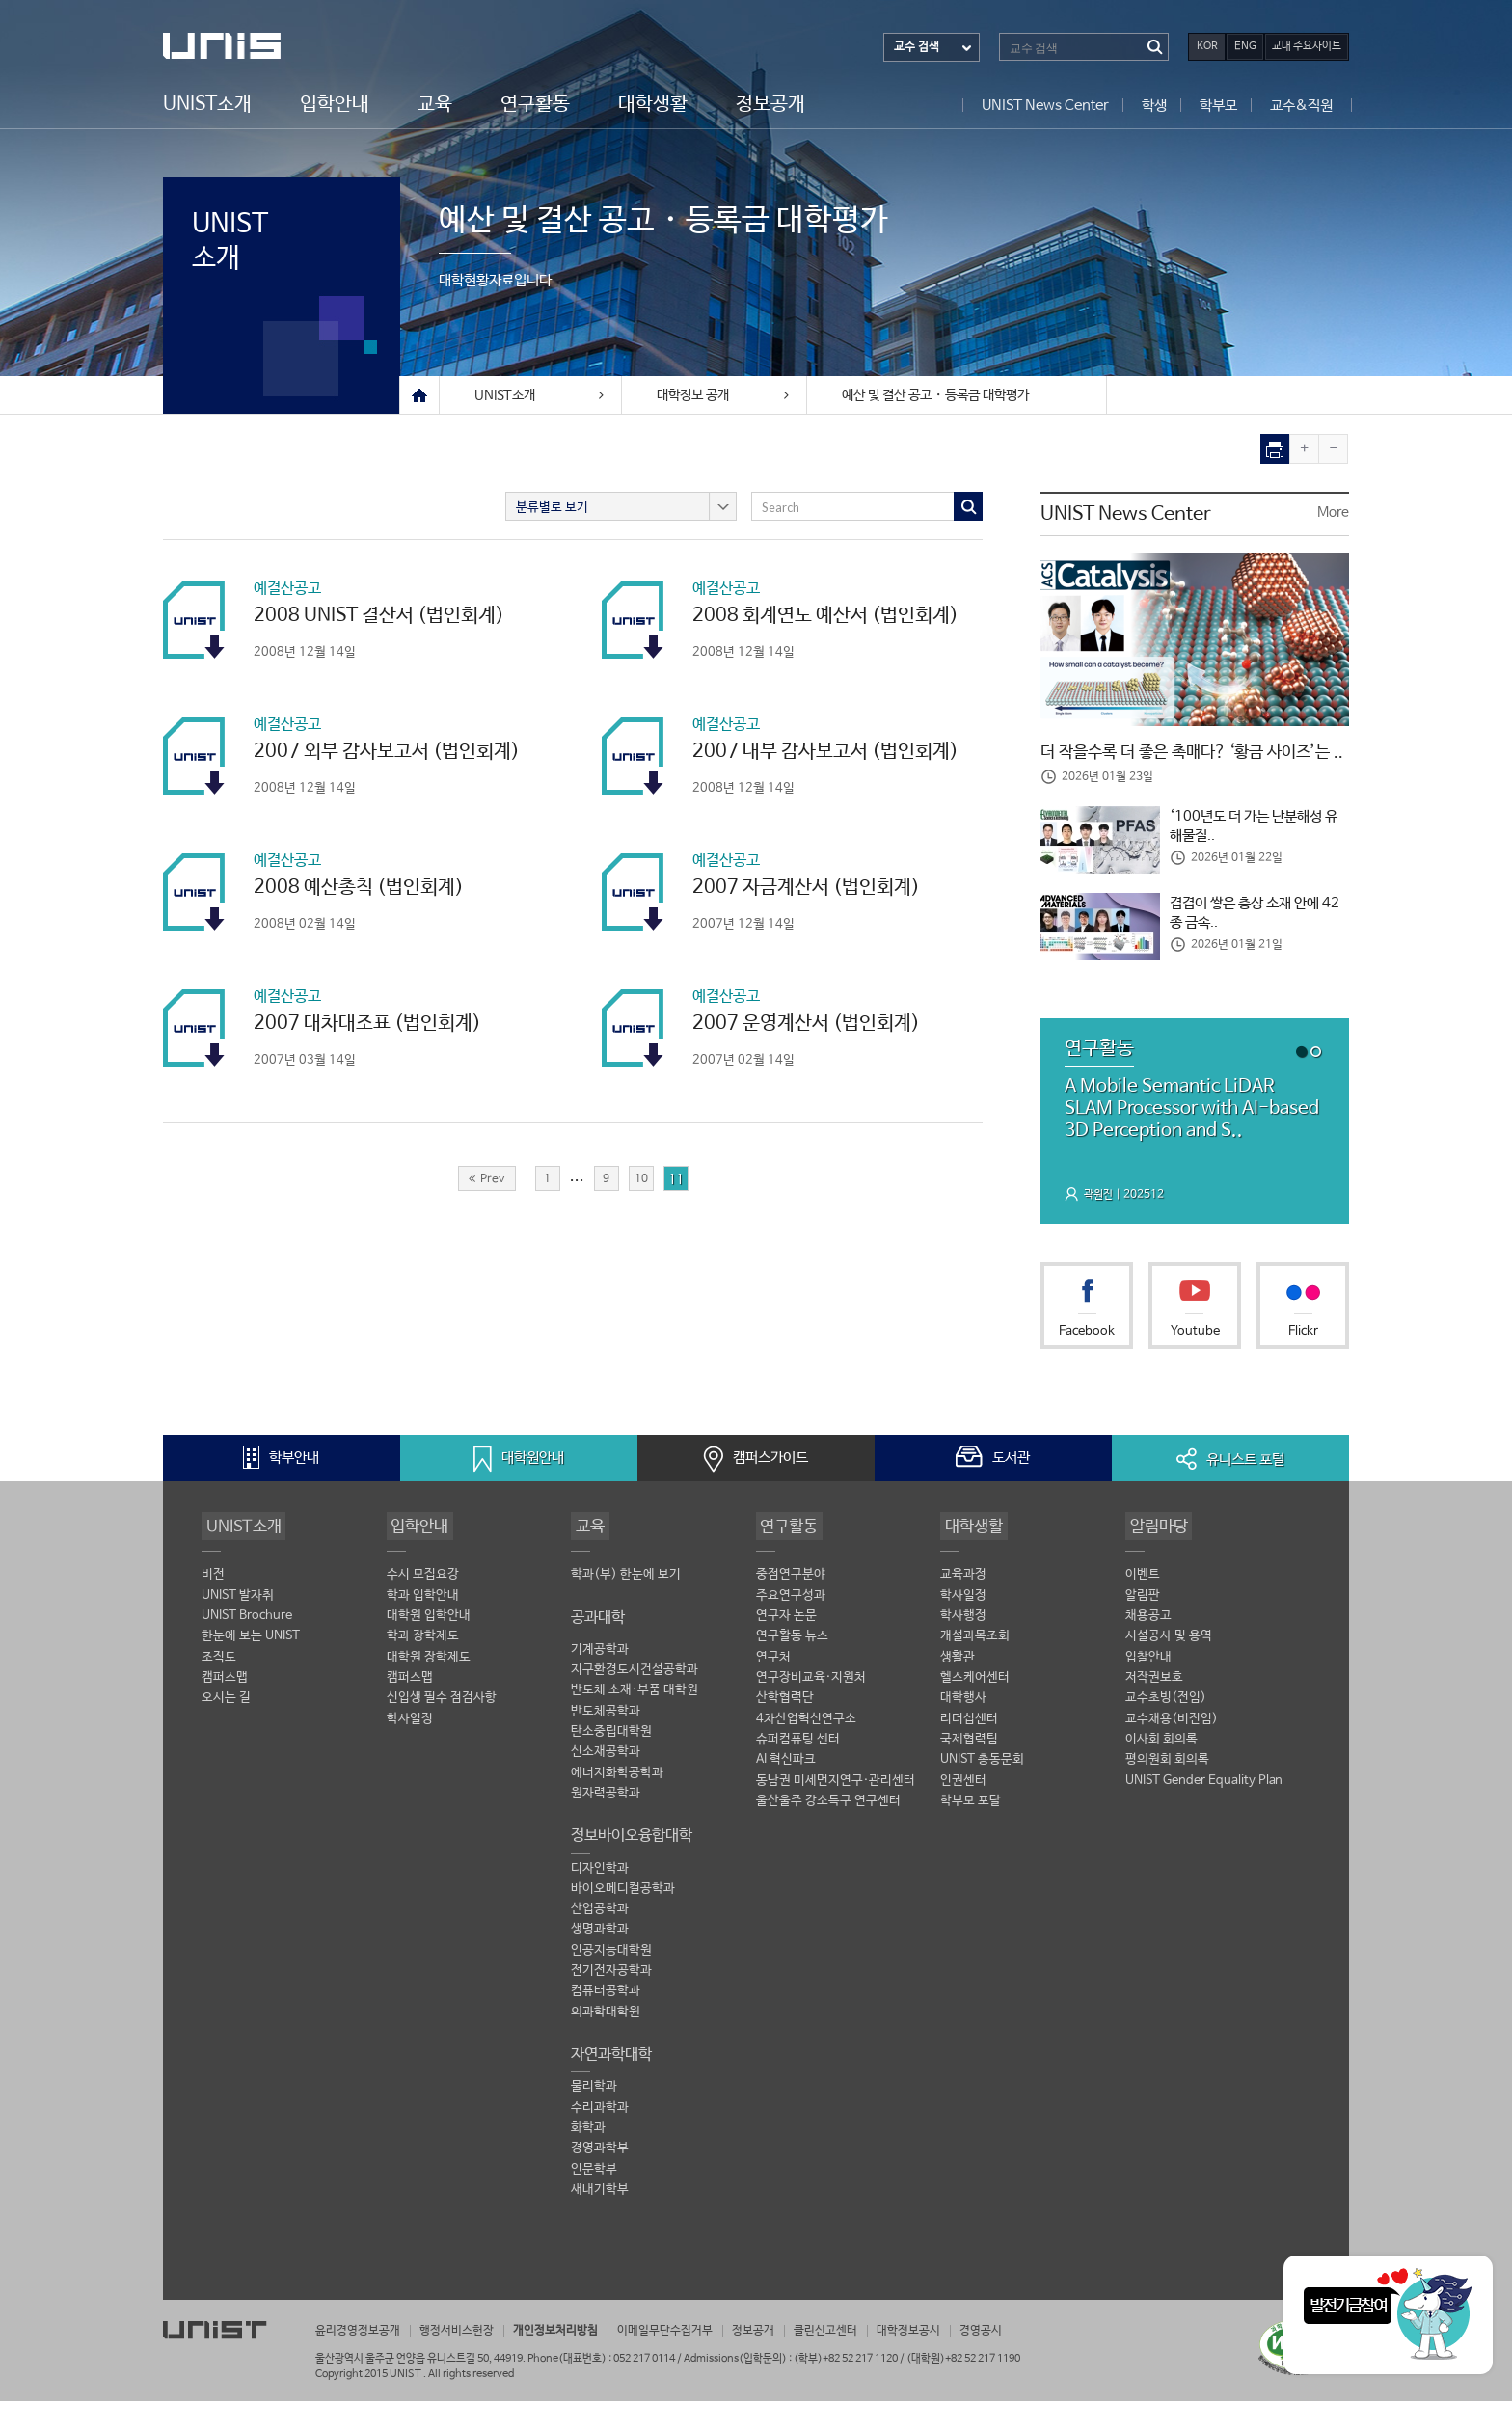 The height and width of the screenshot is (2432, 1512). I want to click on 교육, so click(435, 104).